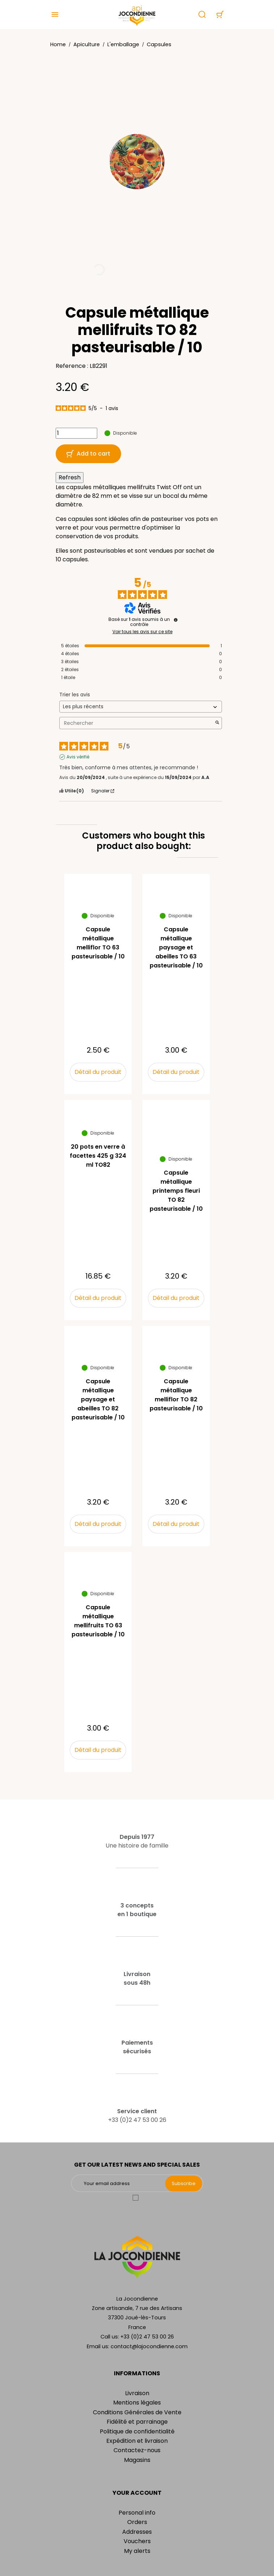  I want to click on Magasins, so click(137, 2460).